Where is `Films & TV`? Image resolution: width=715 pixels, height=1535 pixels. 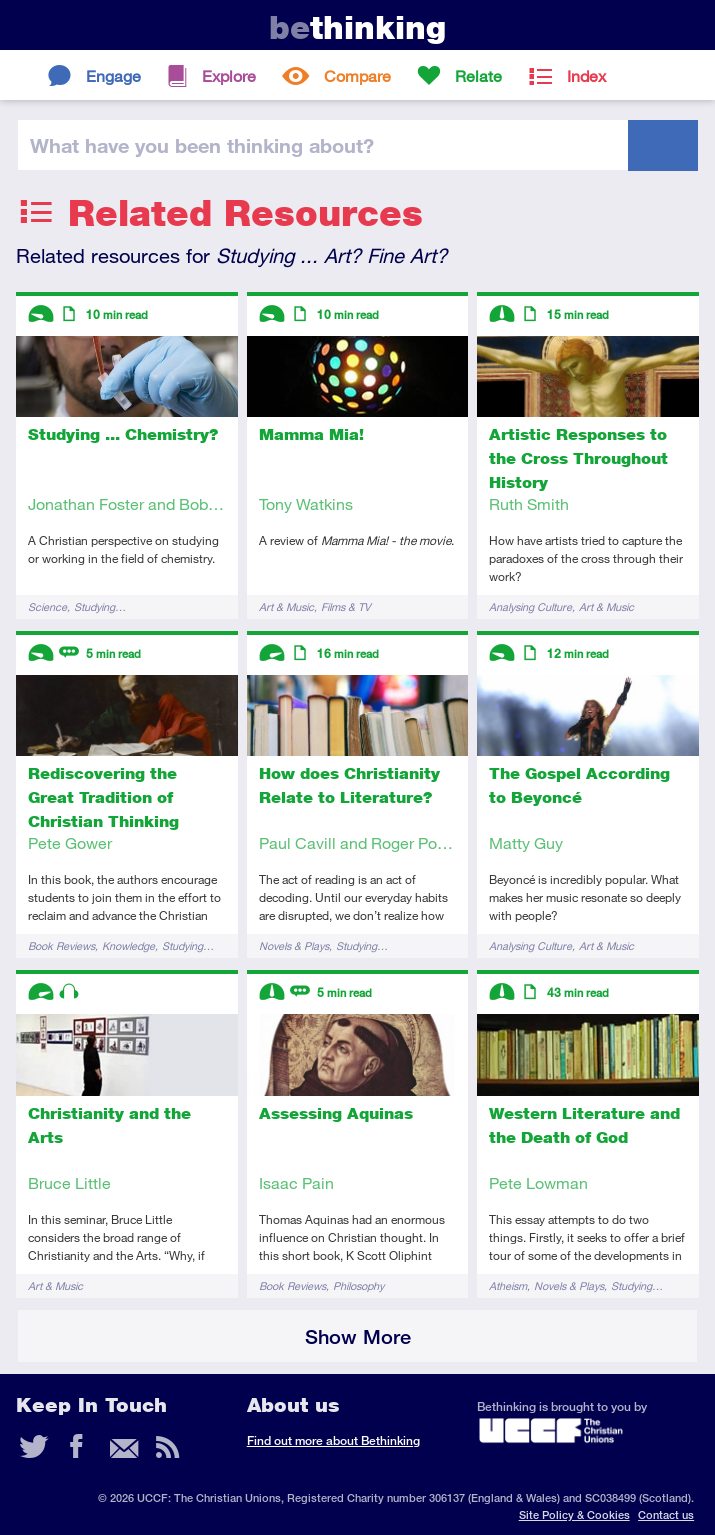
Films & TV is located at coordinates (346, 606).